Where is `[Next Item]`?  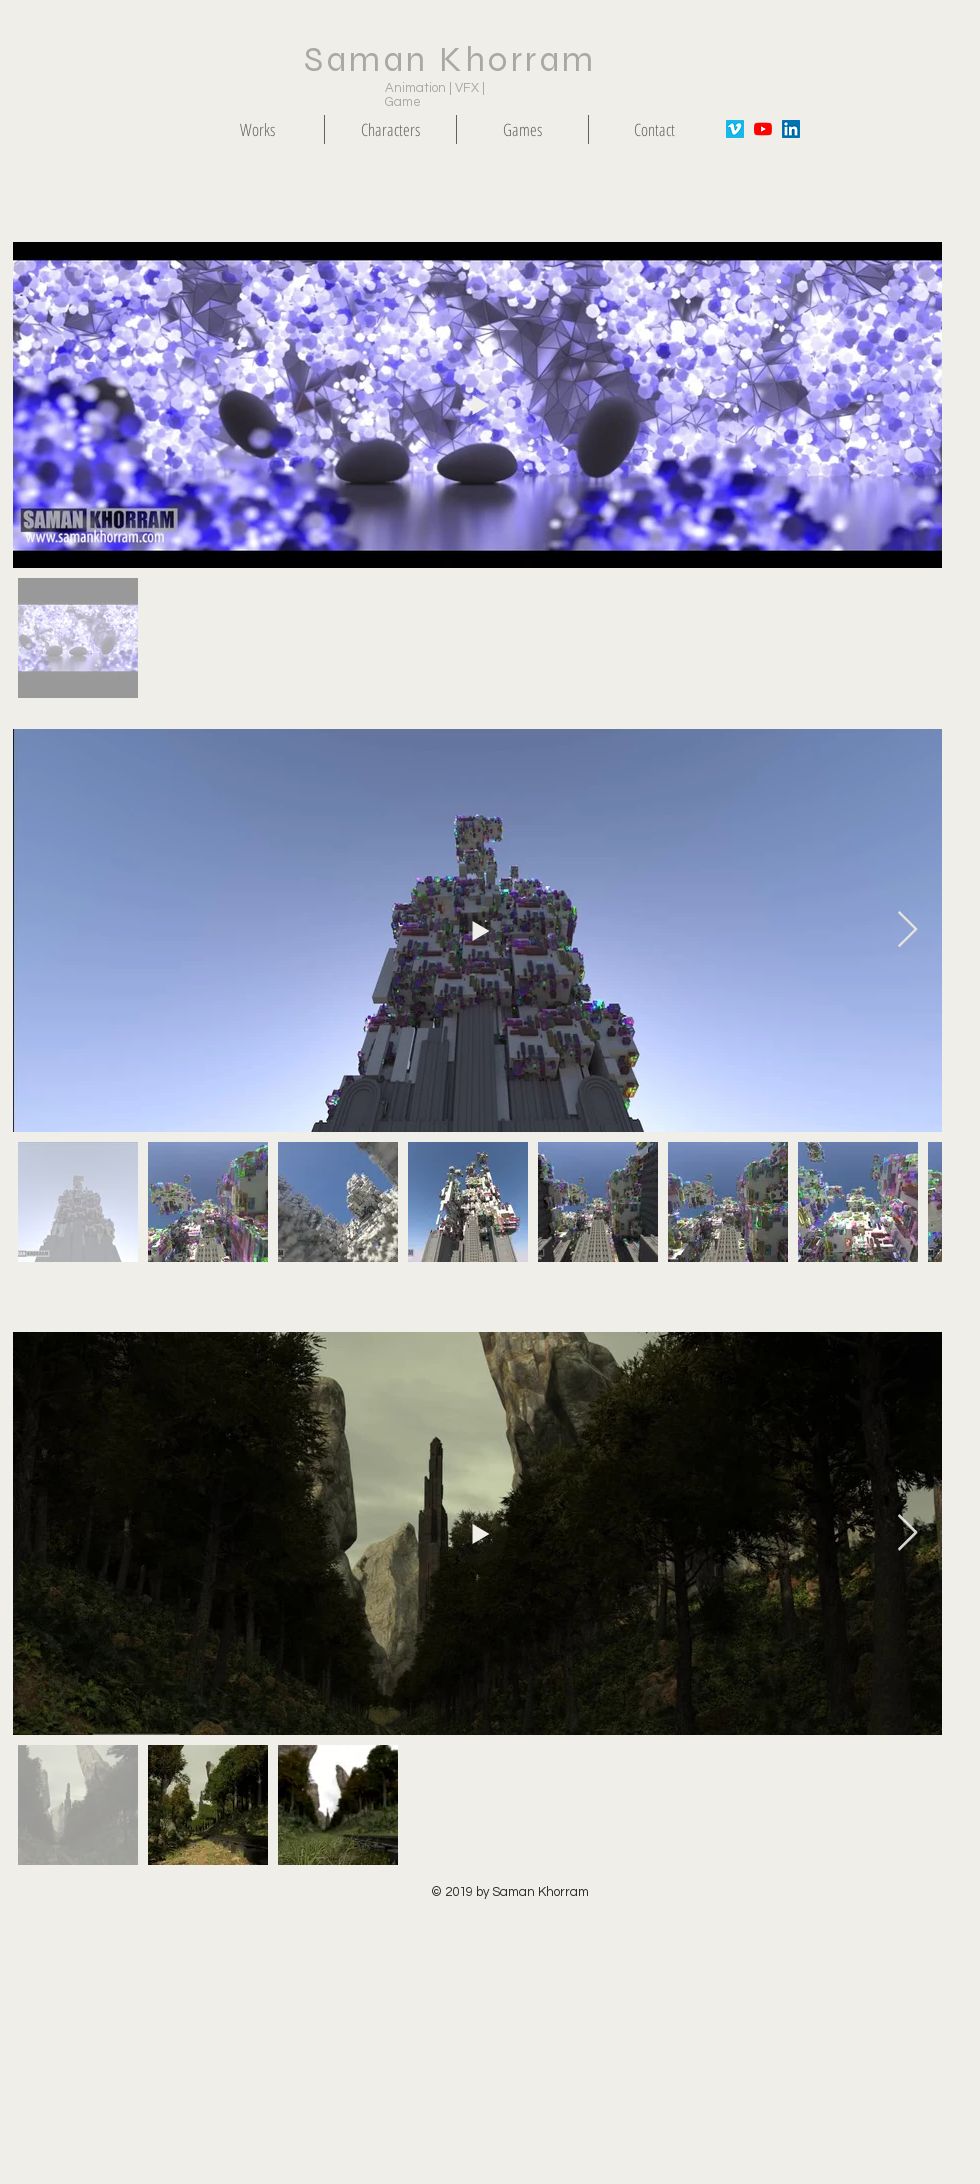
[Next Item] is located at coordinates (907, 930).